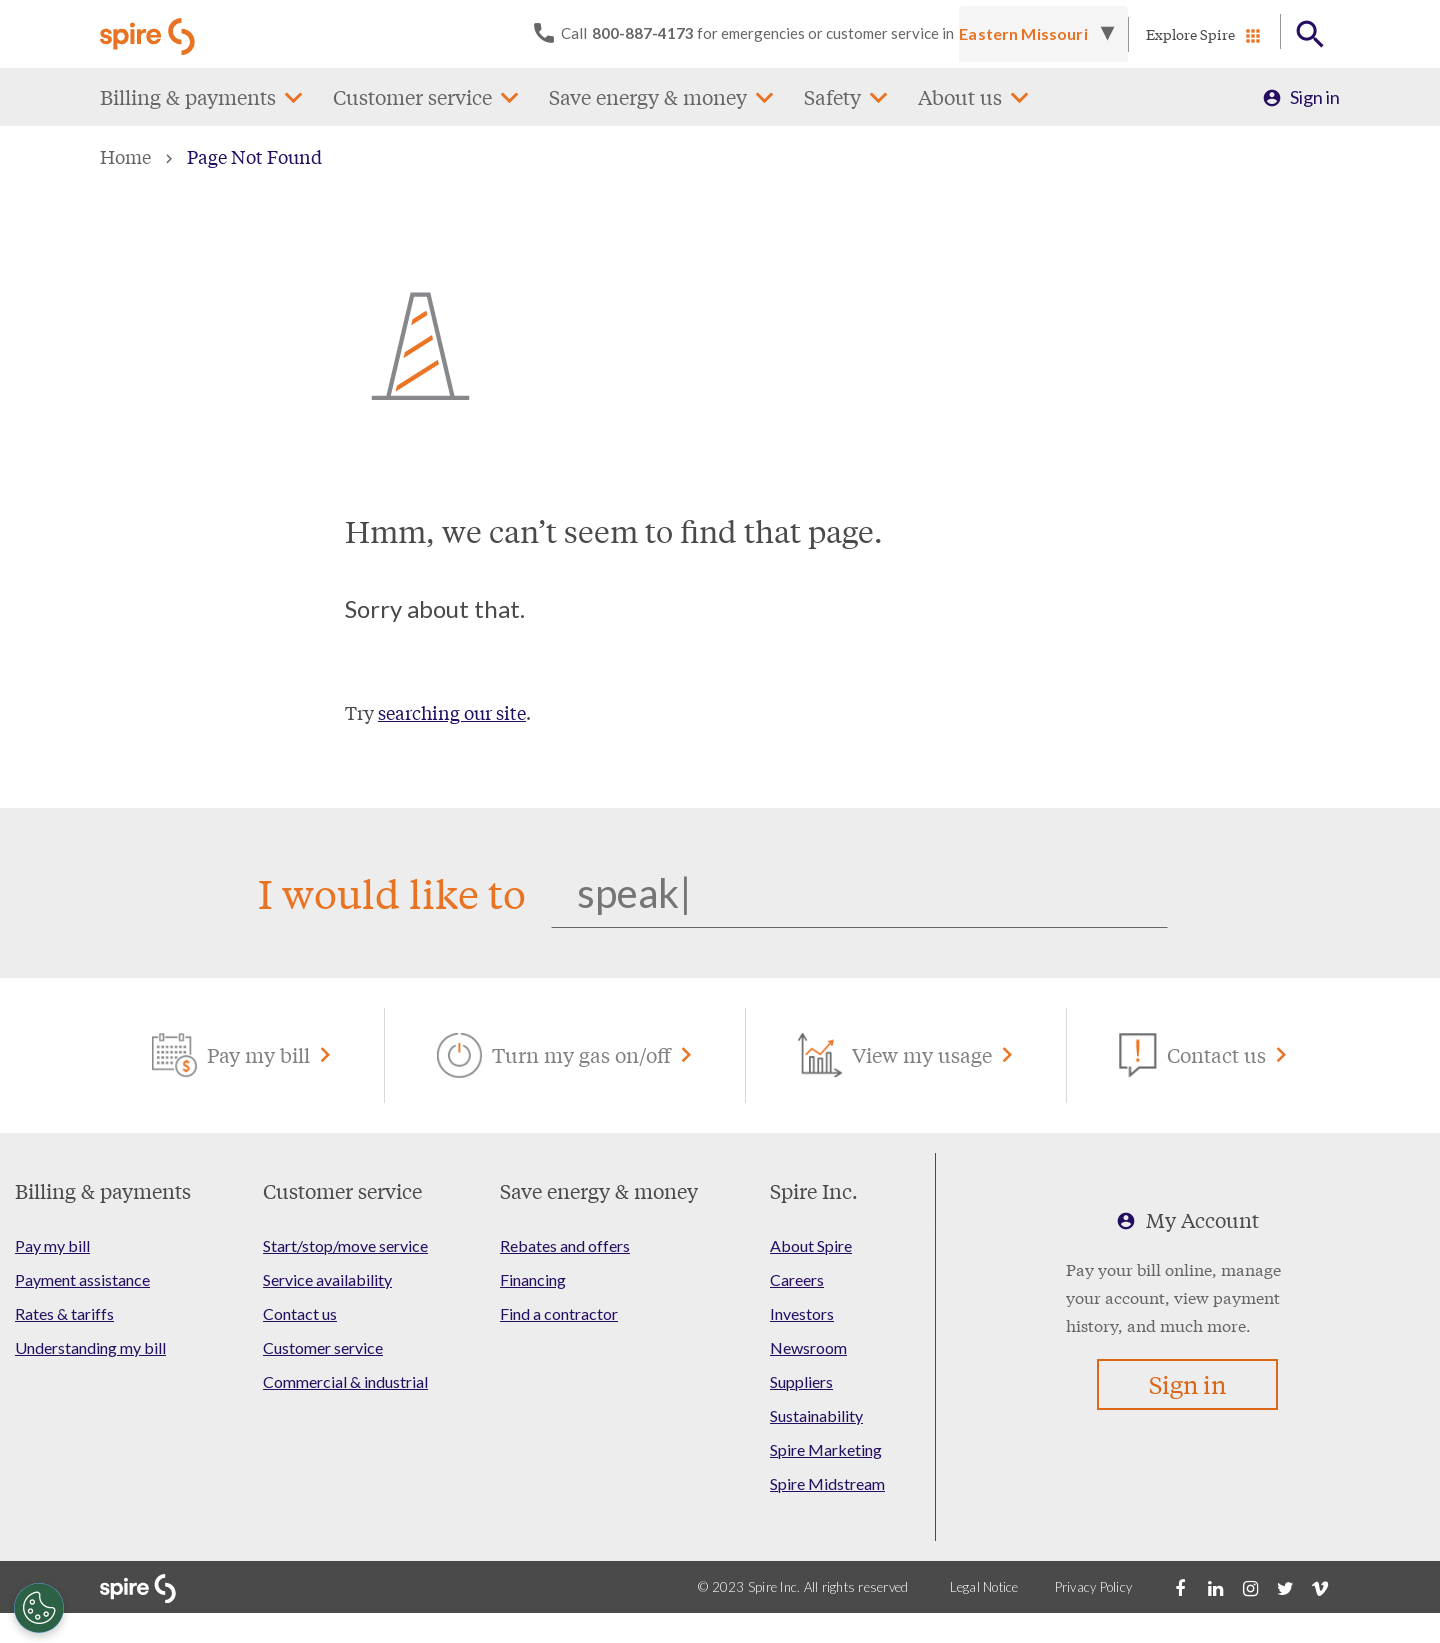  I want to click on [Instagram], so click(1250, 1587).